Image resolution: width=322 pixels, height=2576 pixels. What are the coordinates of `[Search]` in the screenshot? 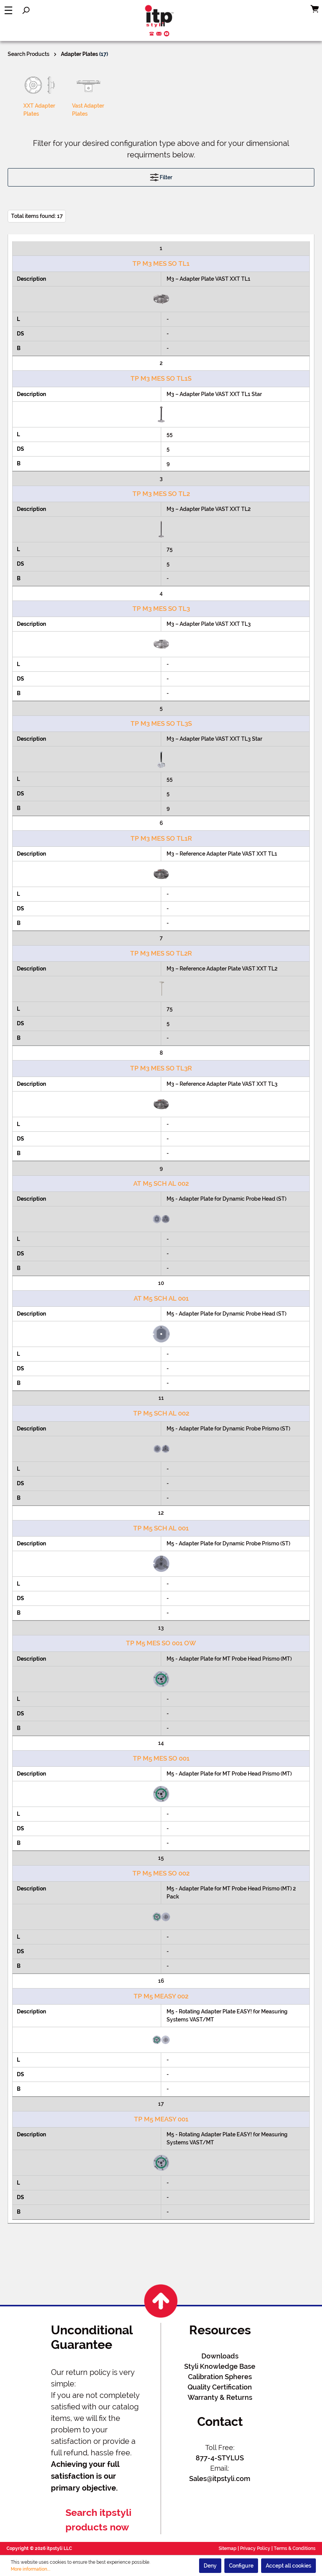 It's located at (25, 10).